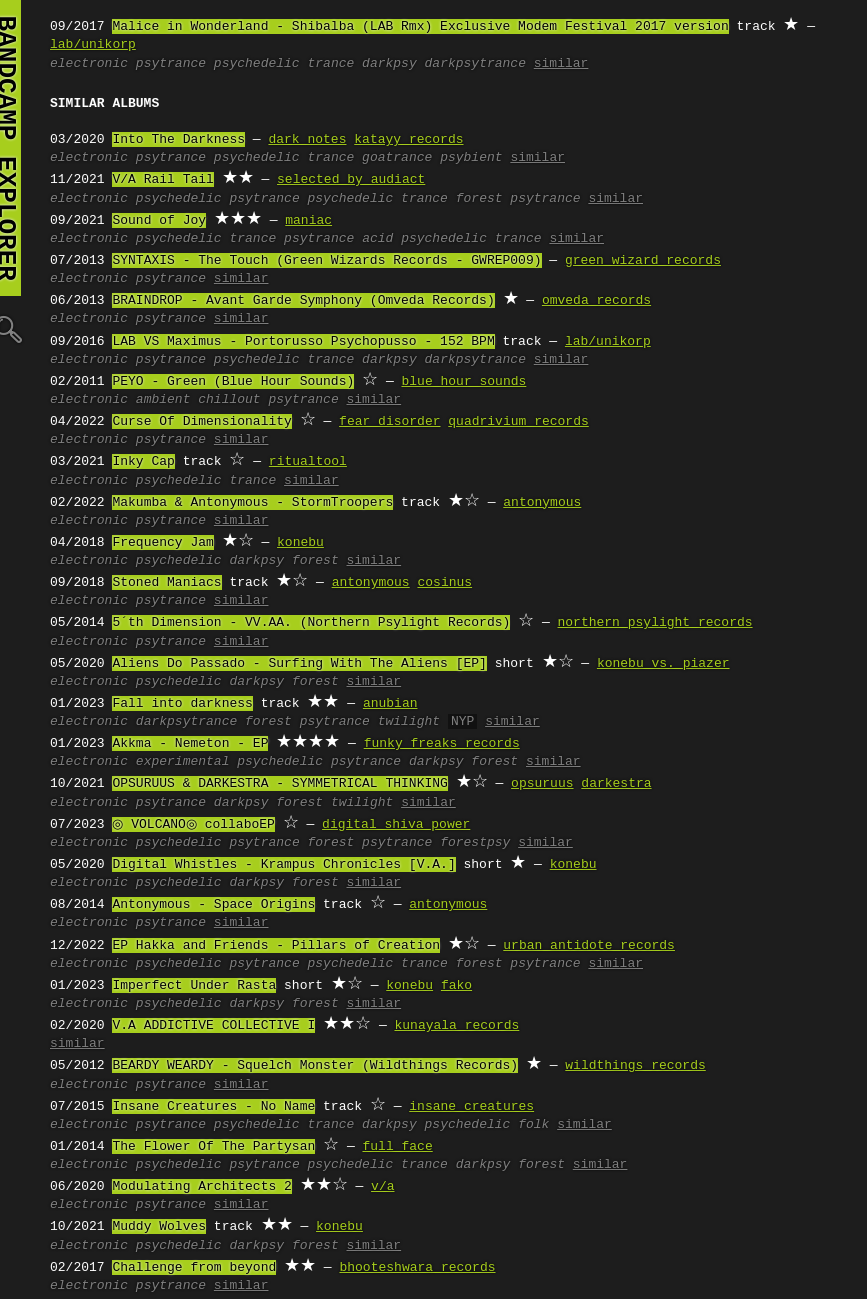 Image resolution: width=867 pixels, height=1299 pixels. What do you see at coordinates (213, 1026) in the screenshot?
I see `V.A ADDICTIVE COLLECTIVE I` at bounding box center [213, 1026].